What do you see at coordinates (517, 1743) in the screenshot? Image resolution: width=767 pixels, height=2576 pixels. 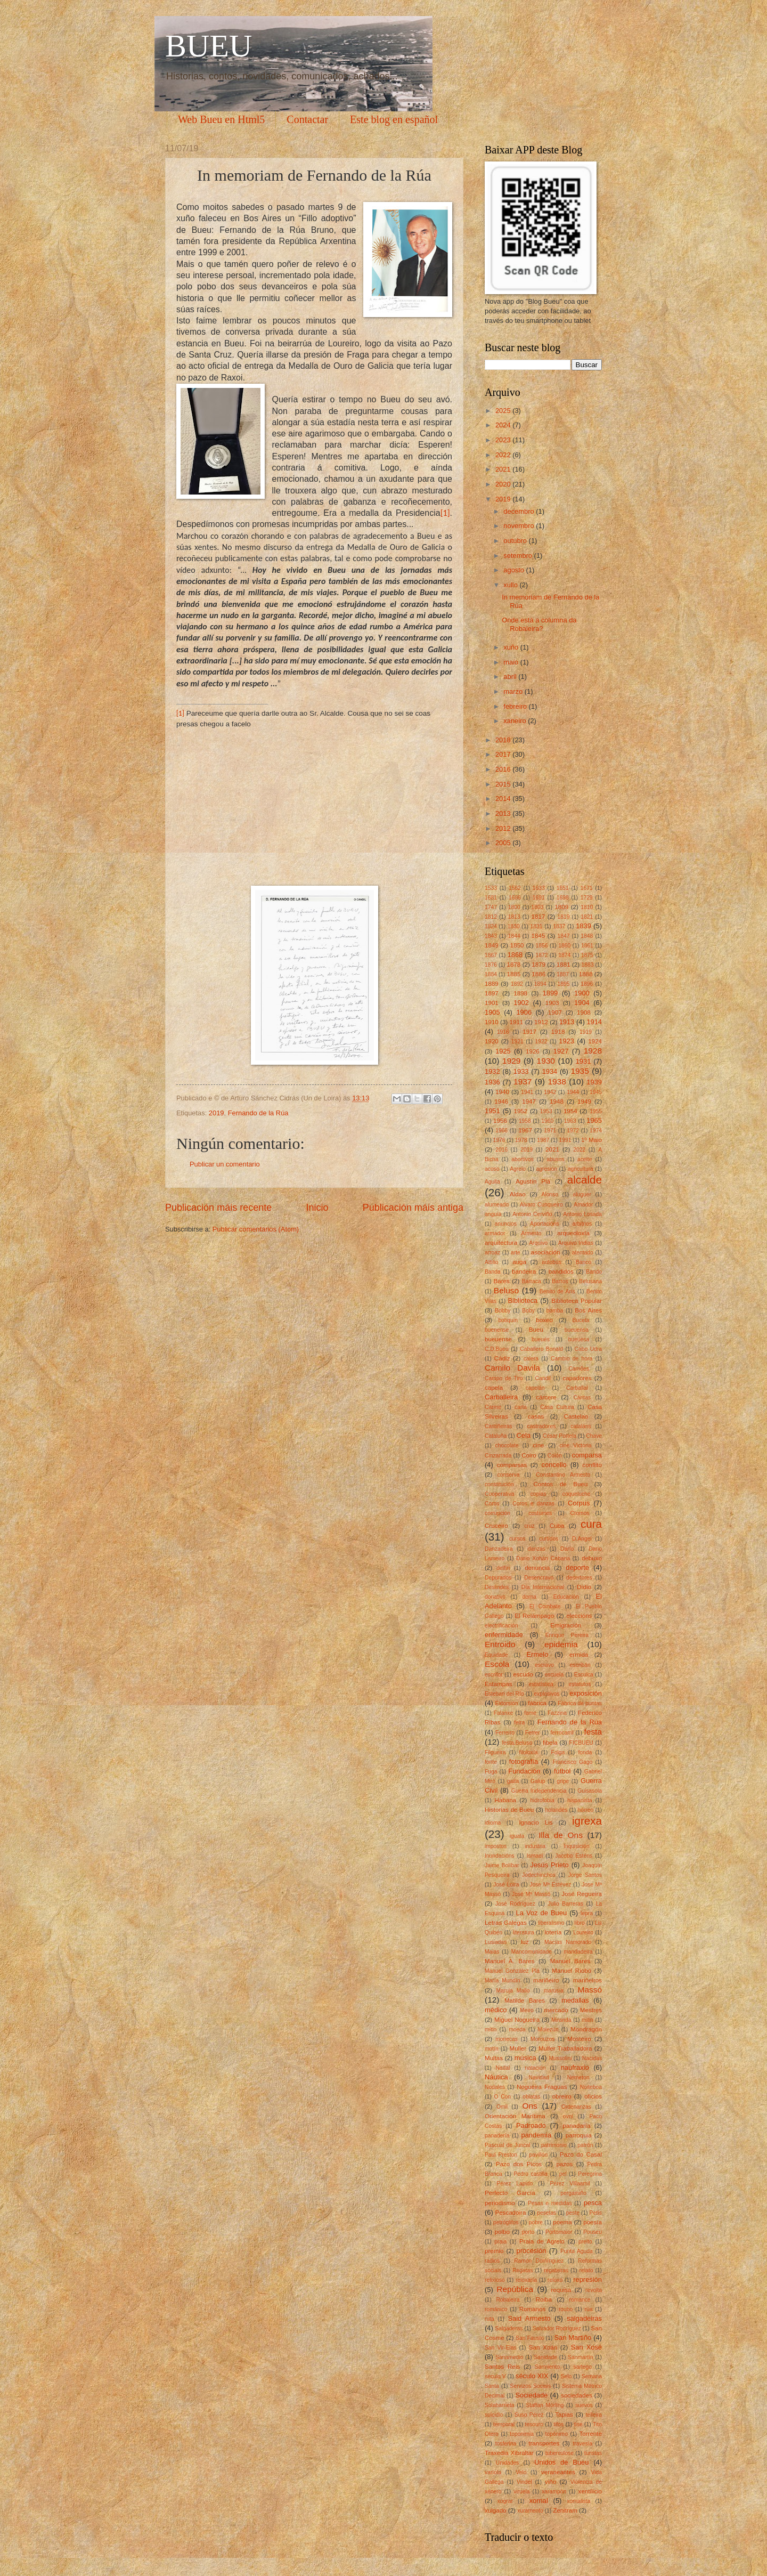 I see `festa.Beluso` at bounding box center [517, 1743].